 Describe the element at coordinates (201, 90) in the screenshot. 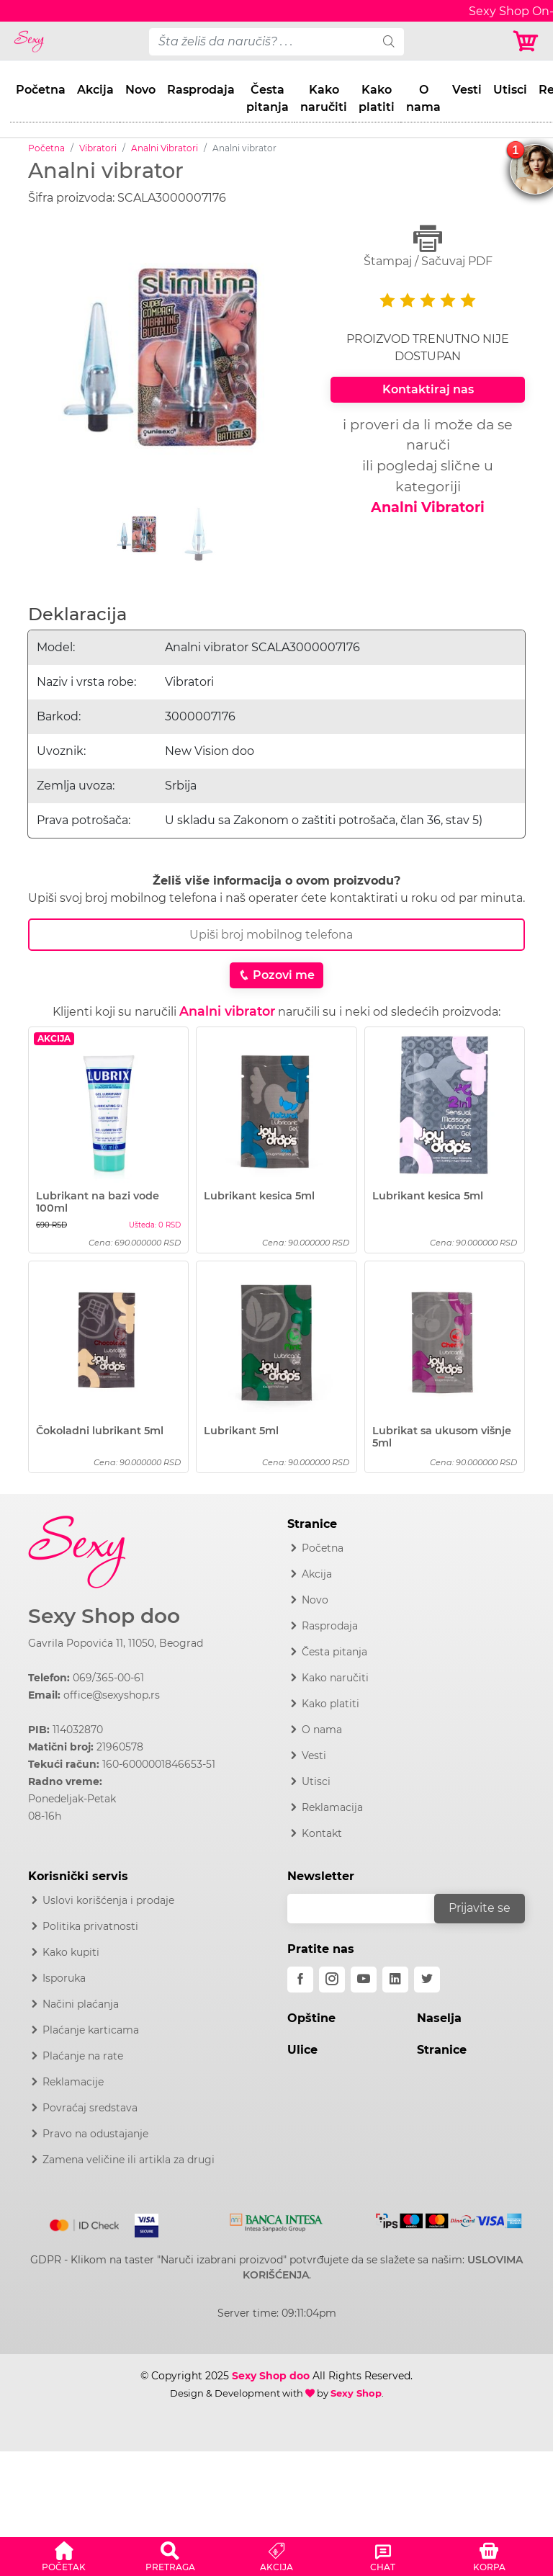

I see `Rasprodaja` at that location.